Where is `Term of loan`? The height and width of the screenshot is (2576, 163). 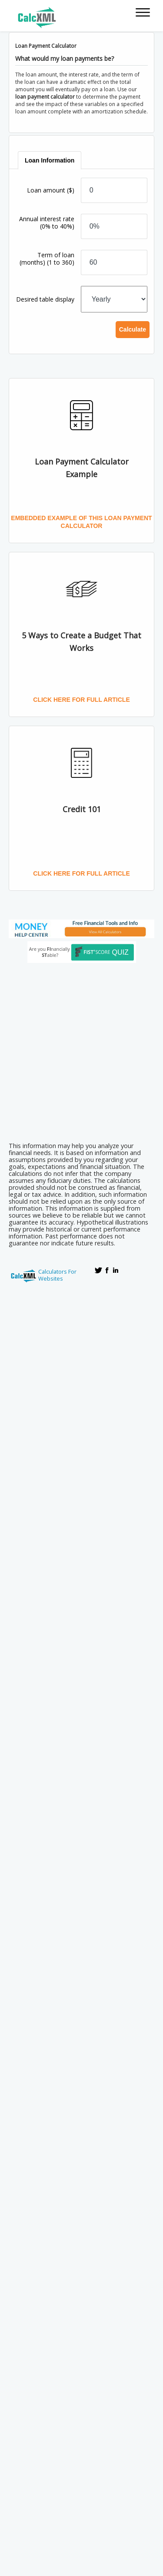 Term of loan is located at coordinates (47, 258).